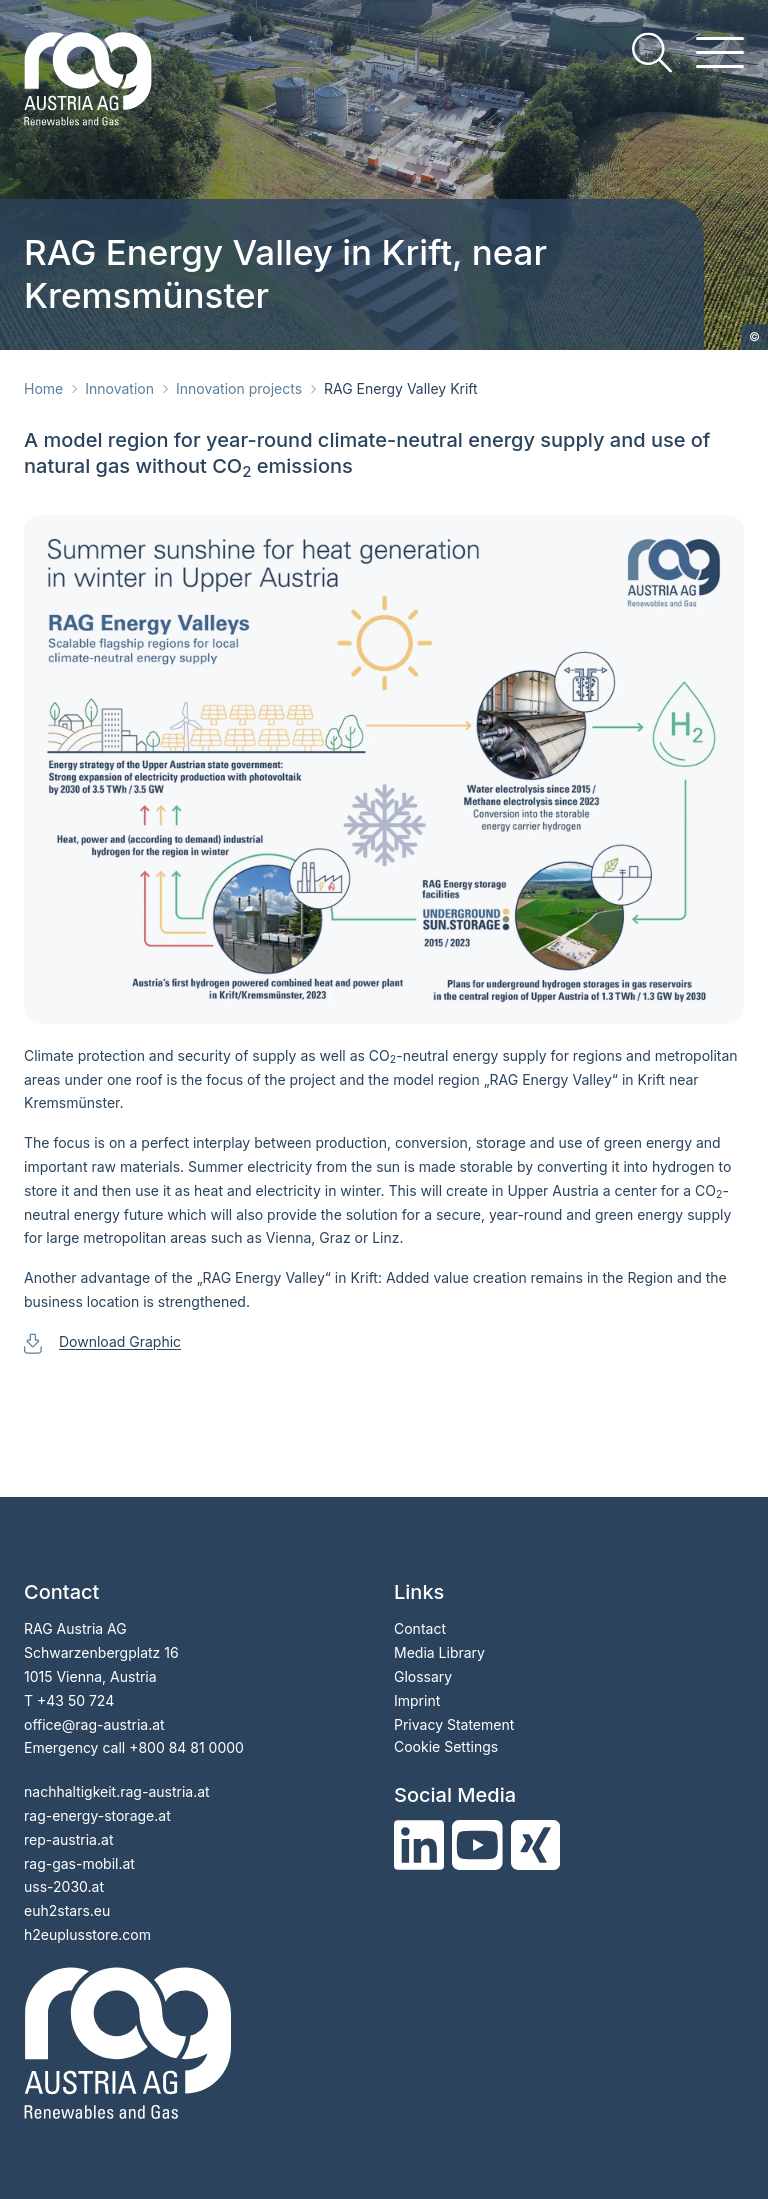 This screenshot has width=768, height=2199. I want to click on Media Library, so click(439, 1652).